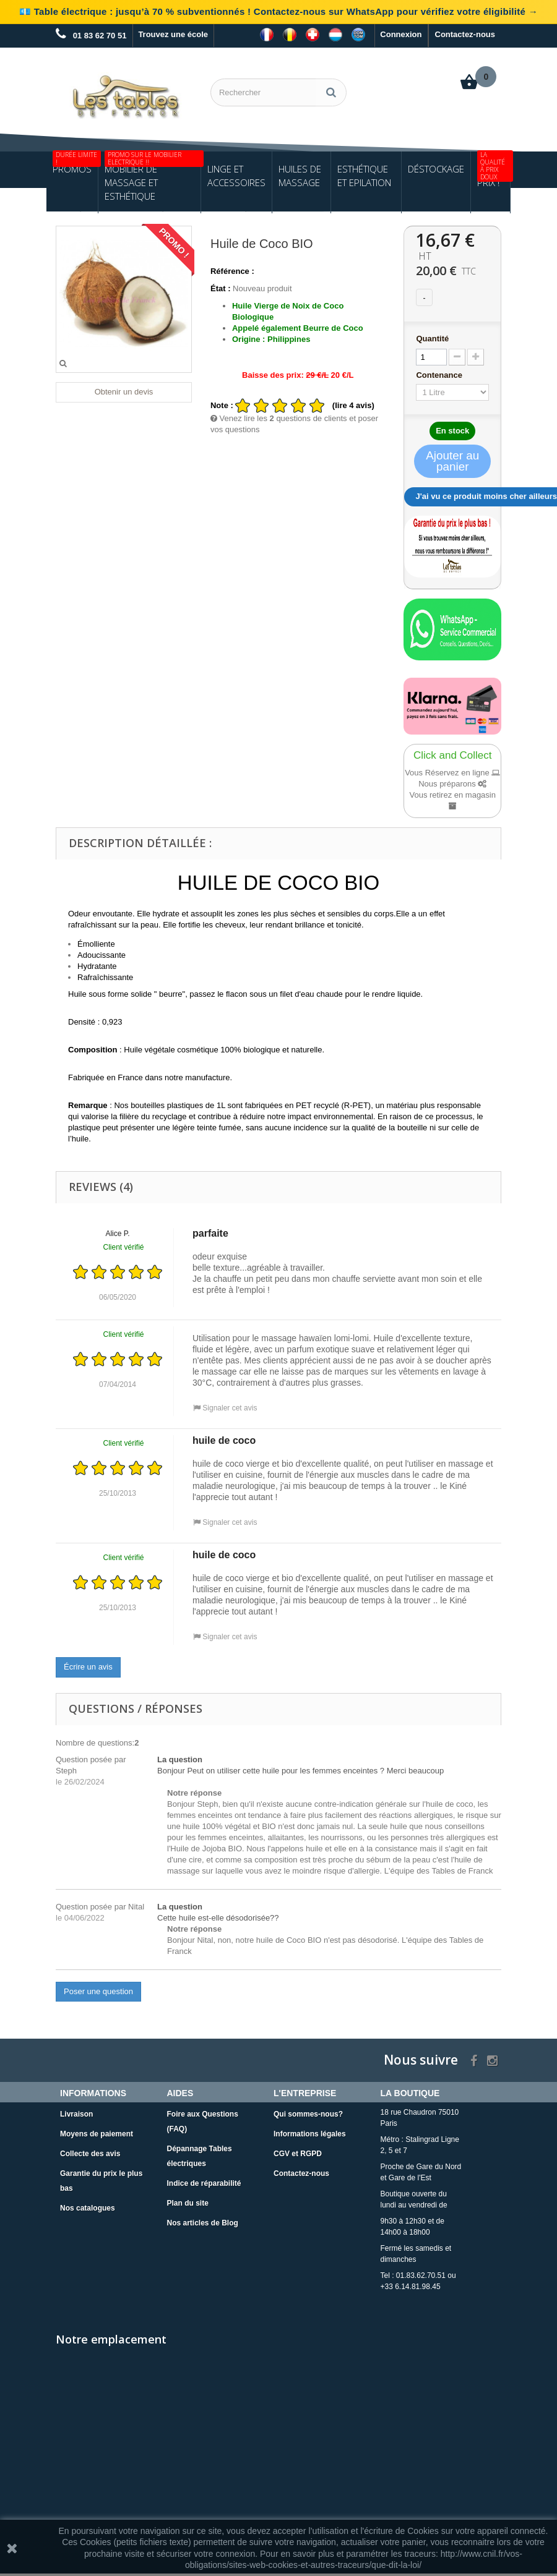 Image resolution: width=557 pixels, height=2576 pixels. Describe the element at coordinates (432, 341) in the screenshot. I see `Quantité` at that location.